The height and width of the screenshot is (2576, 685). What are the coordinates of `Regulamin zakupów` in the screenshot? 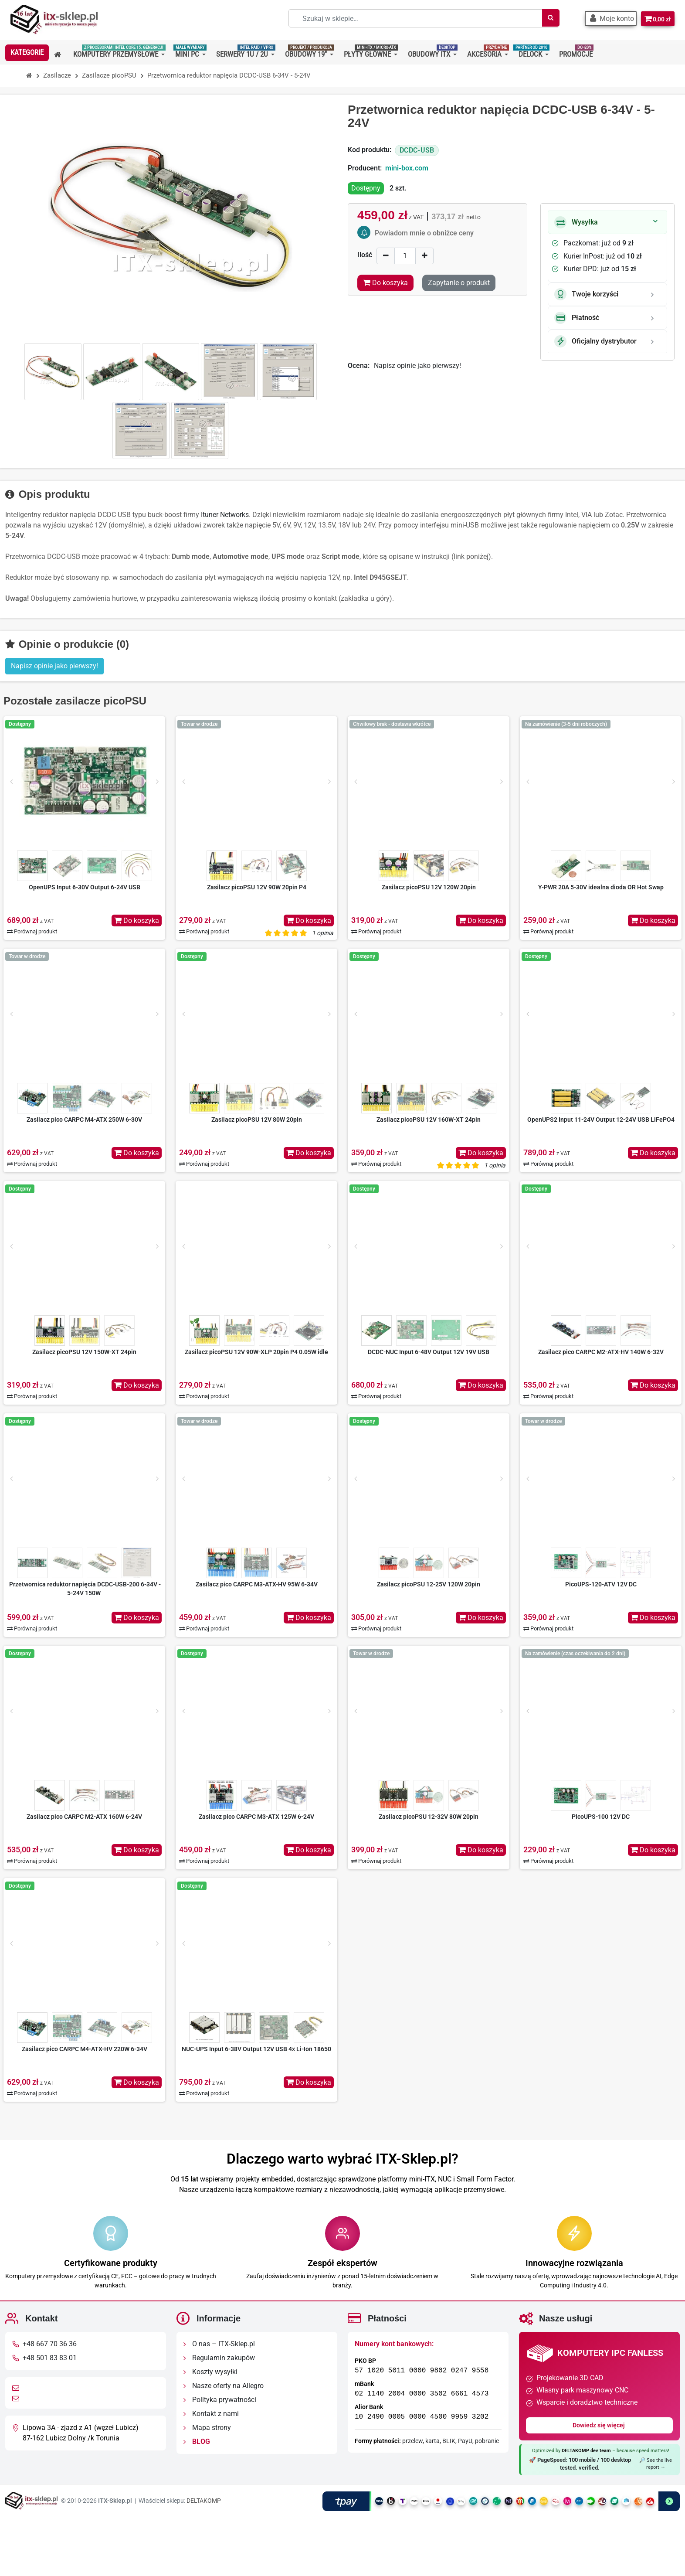 It's located at (219, 2358).